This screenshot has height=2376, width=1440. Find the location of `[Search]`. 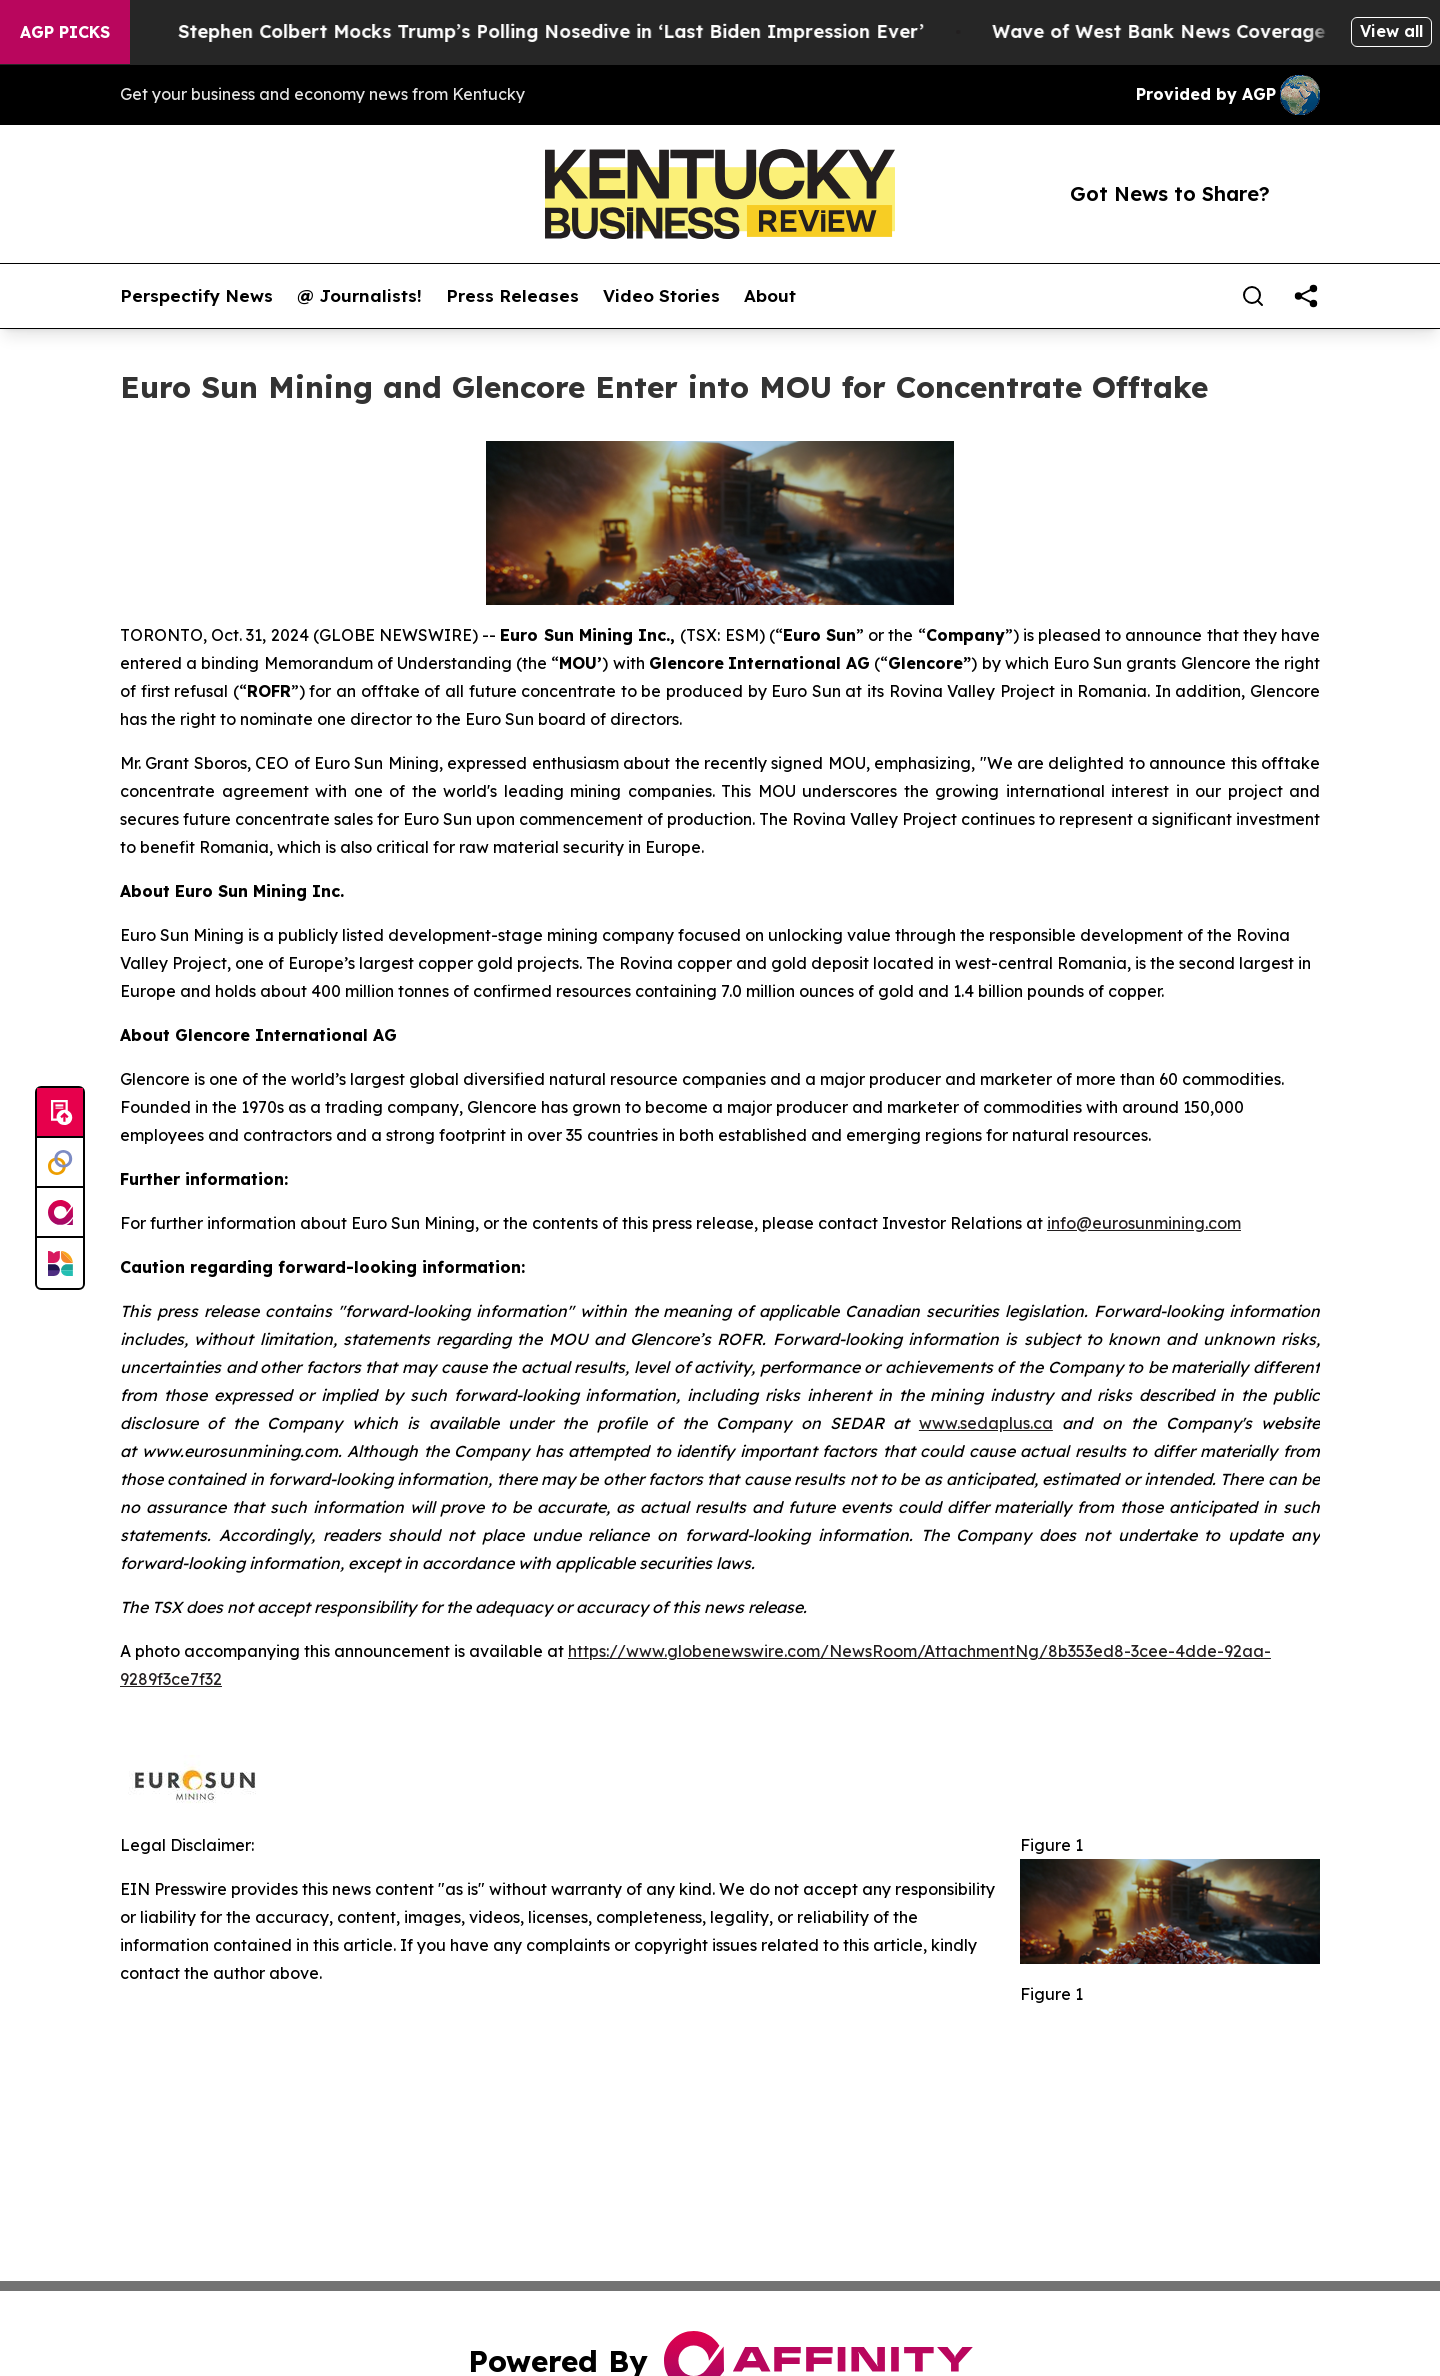

[Search] is located at coordinates (1253, 296).